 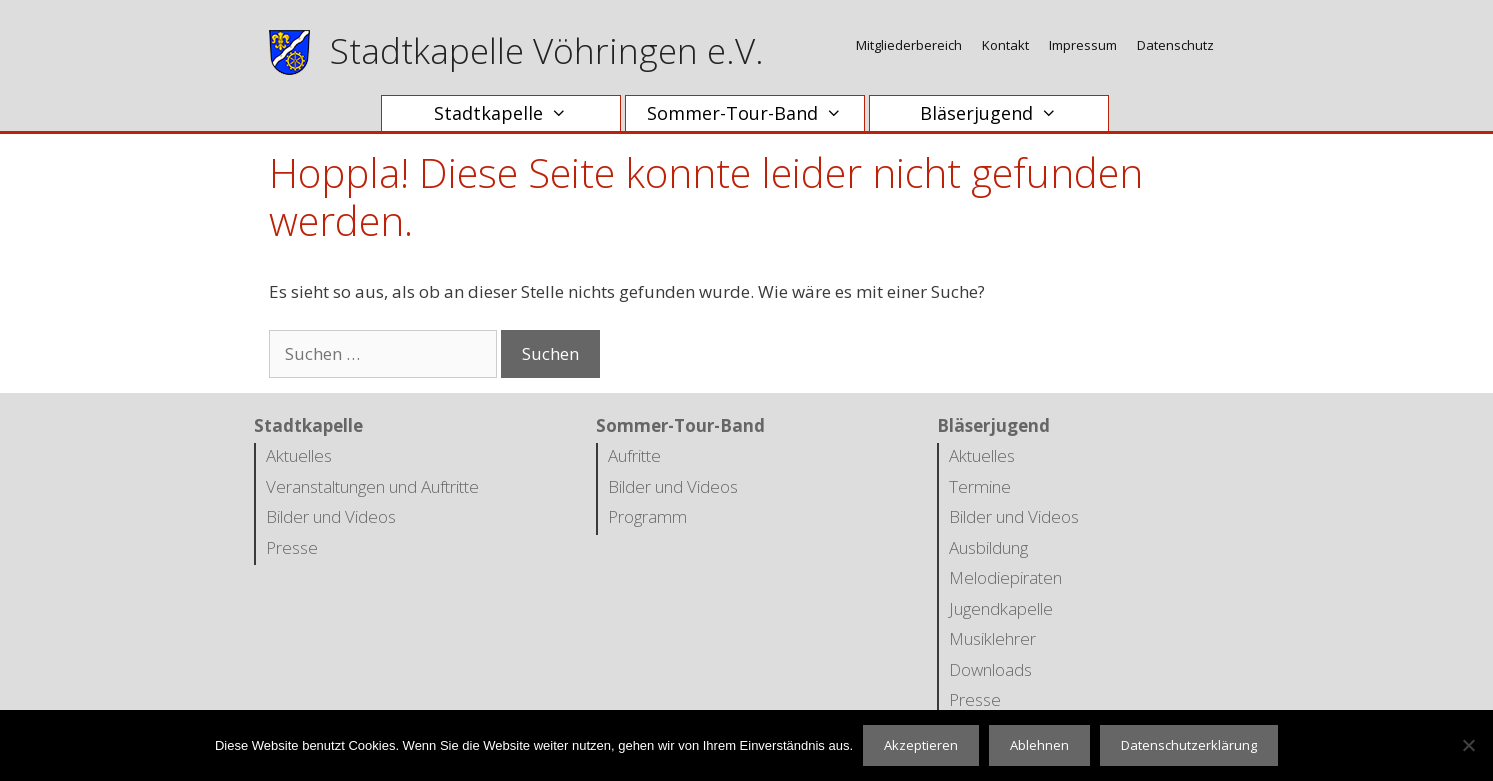 I want to click on Akzeptieren, so click(x=921, y=745).